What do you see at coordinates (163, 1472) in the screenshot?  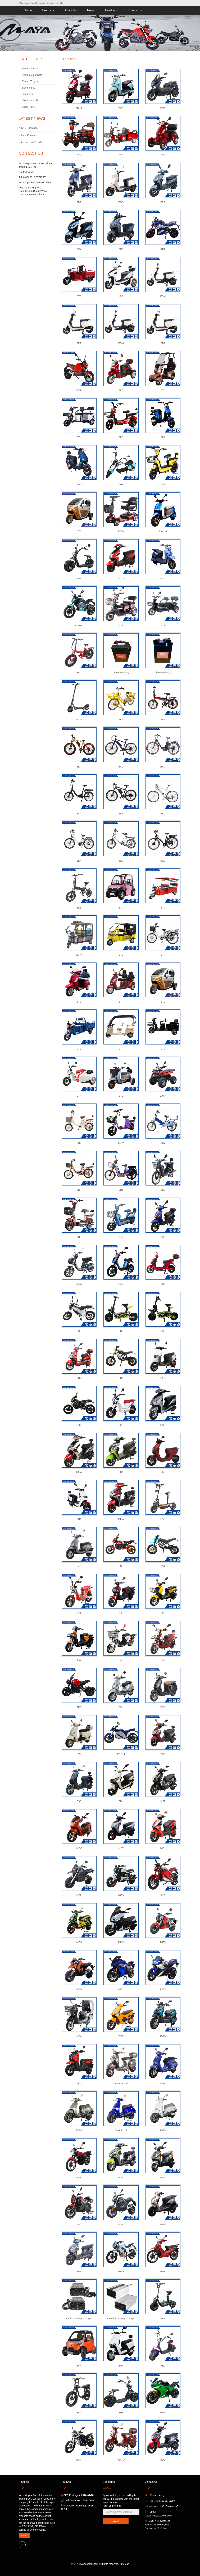 I see `EXB` at bounding box center [163, 1472].